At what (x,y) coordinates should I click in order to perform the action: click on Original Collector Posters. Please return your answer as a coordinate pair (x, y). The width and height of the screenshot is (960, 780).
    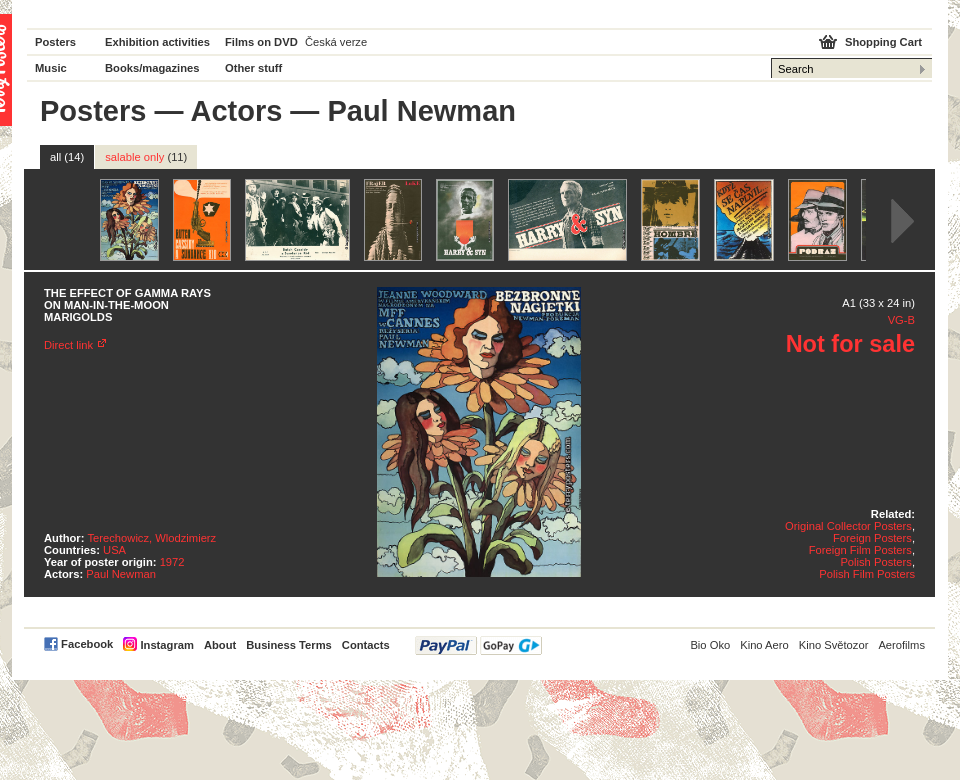
    Looking at the image, I should click on (848, 526).